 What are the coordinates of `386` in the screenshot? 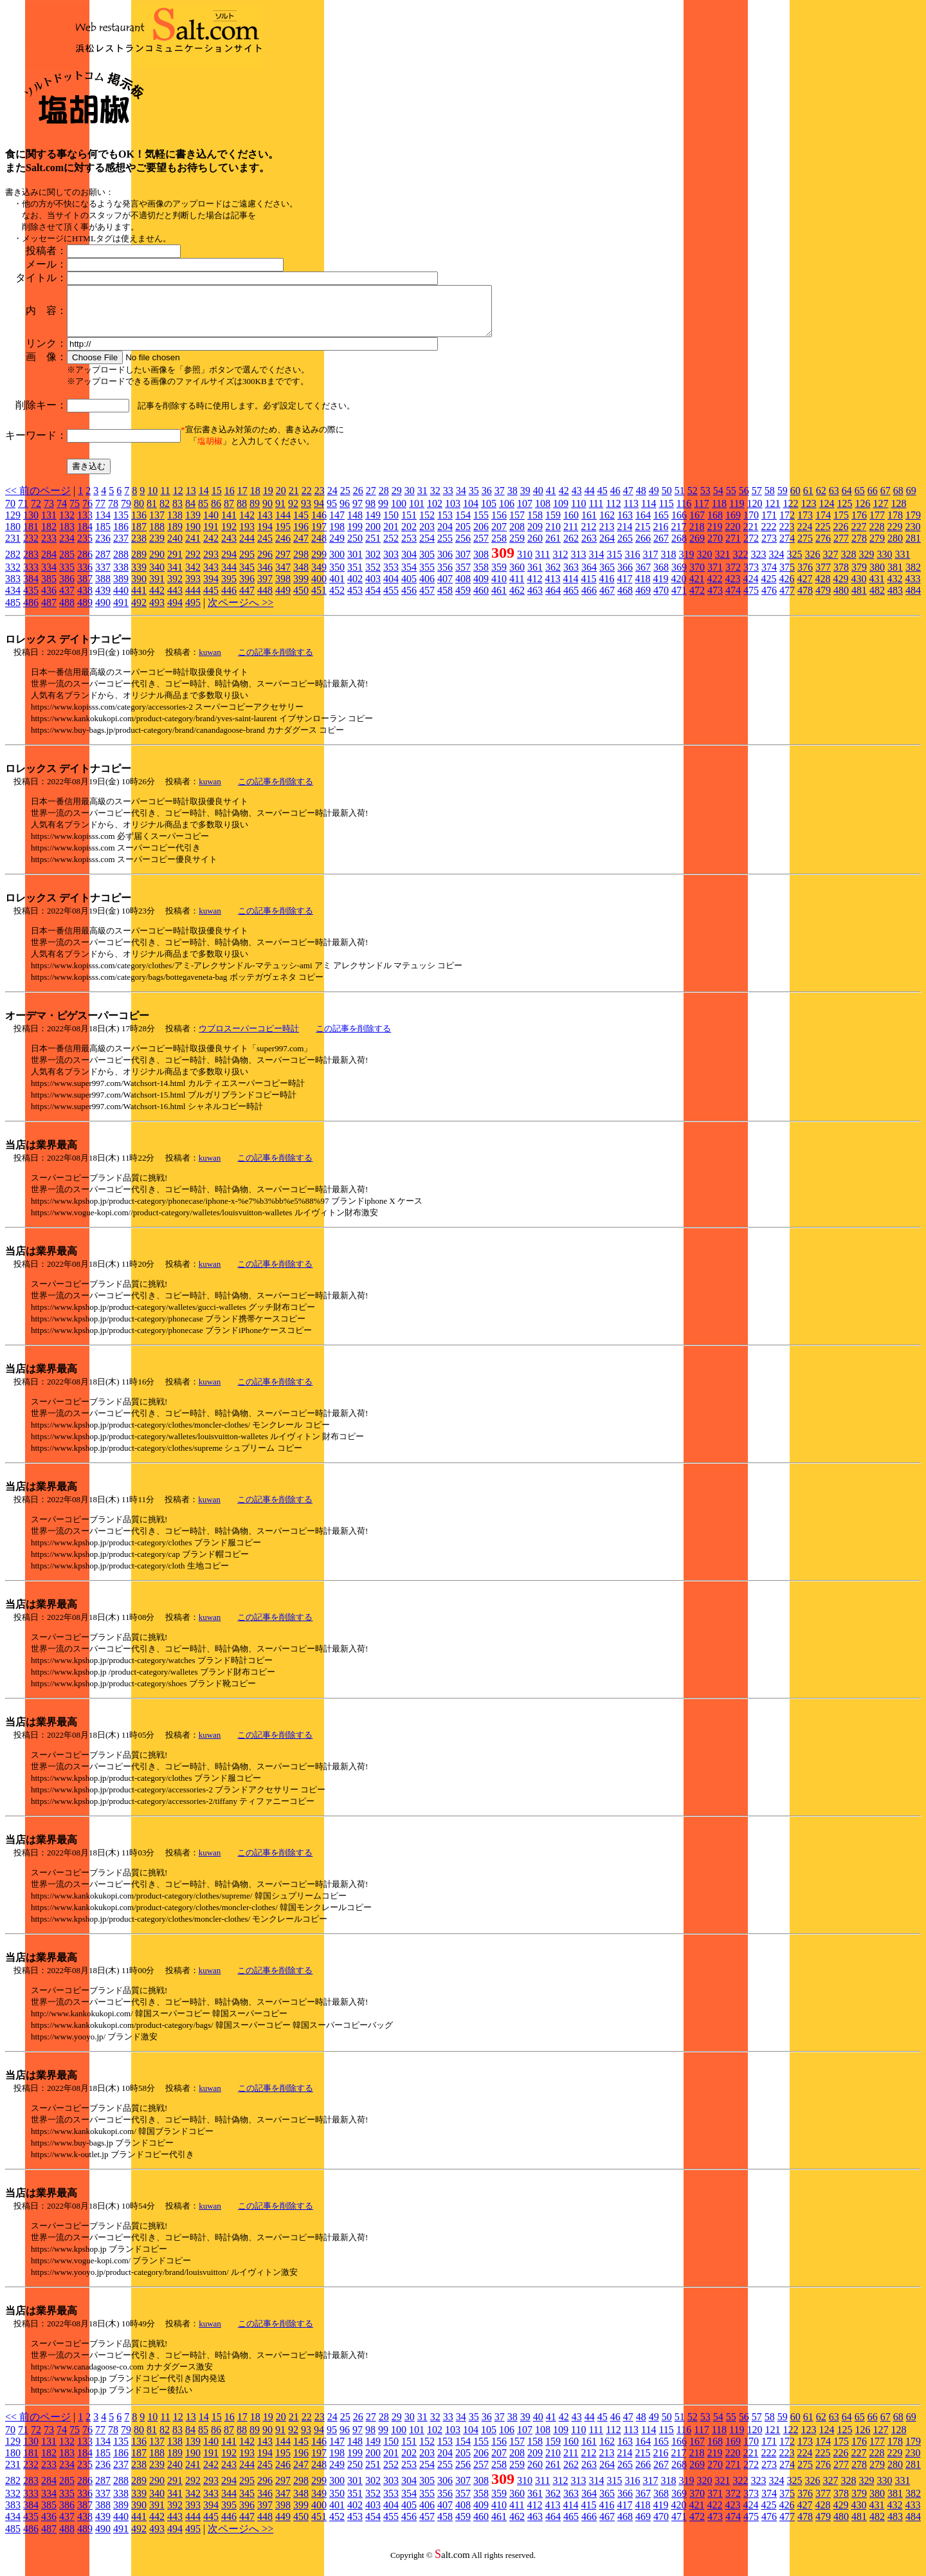 It's located at (67, 588).